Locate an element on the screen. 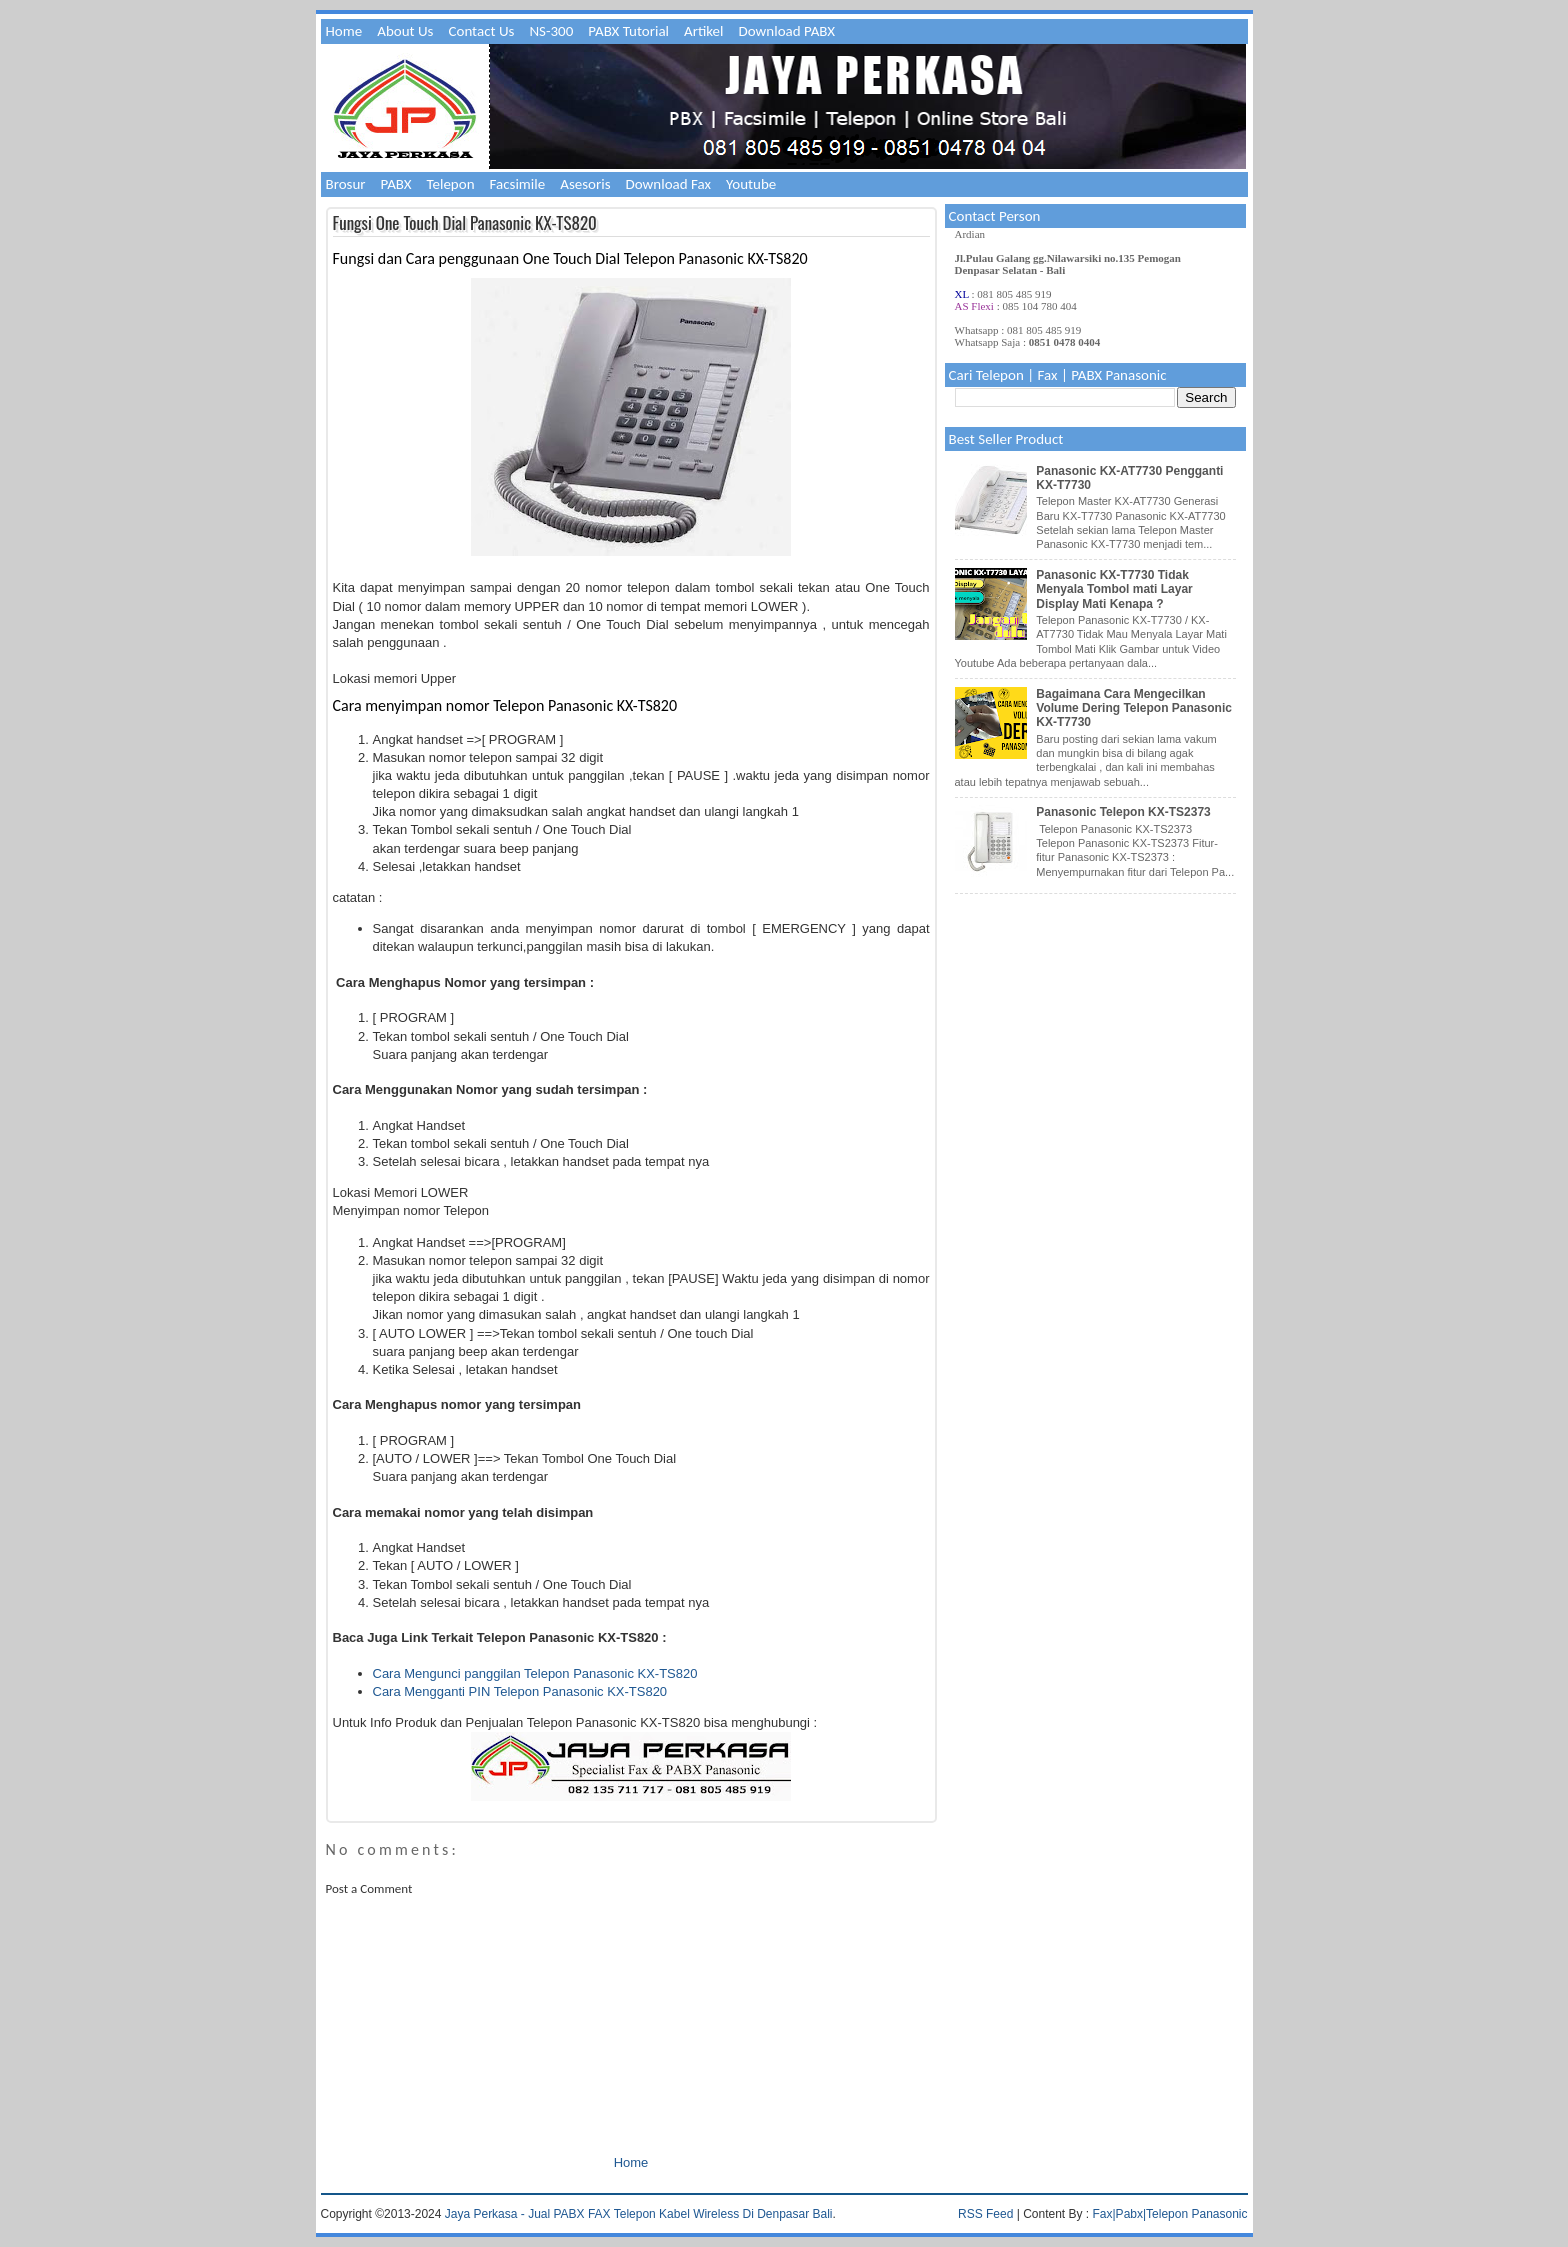  Fax|Pabx|Telepon Panasonic is located at coordinates (1170, 2214).